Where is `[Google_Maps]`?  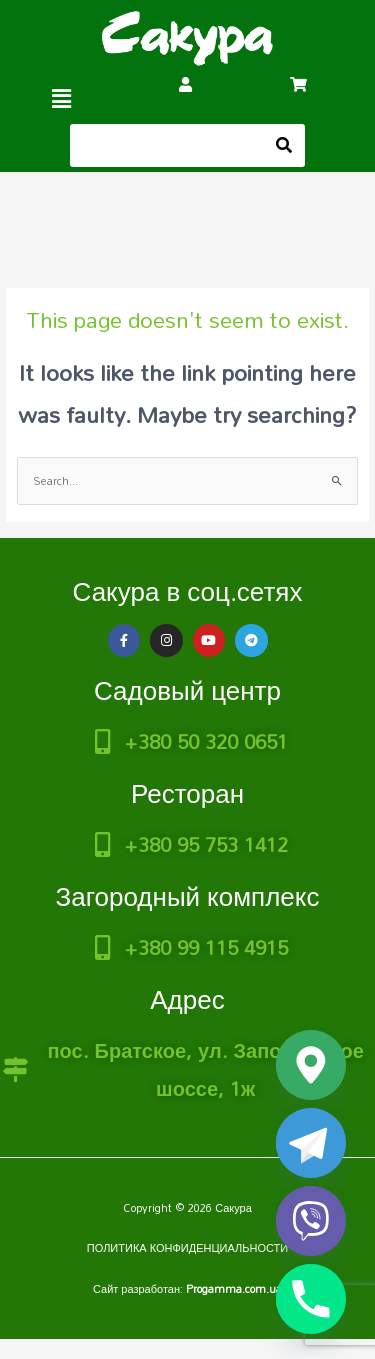 [Google_Maps] is located at coordinates (311, 1065).